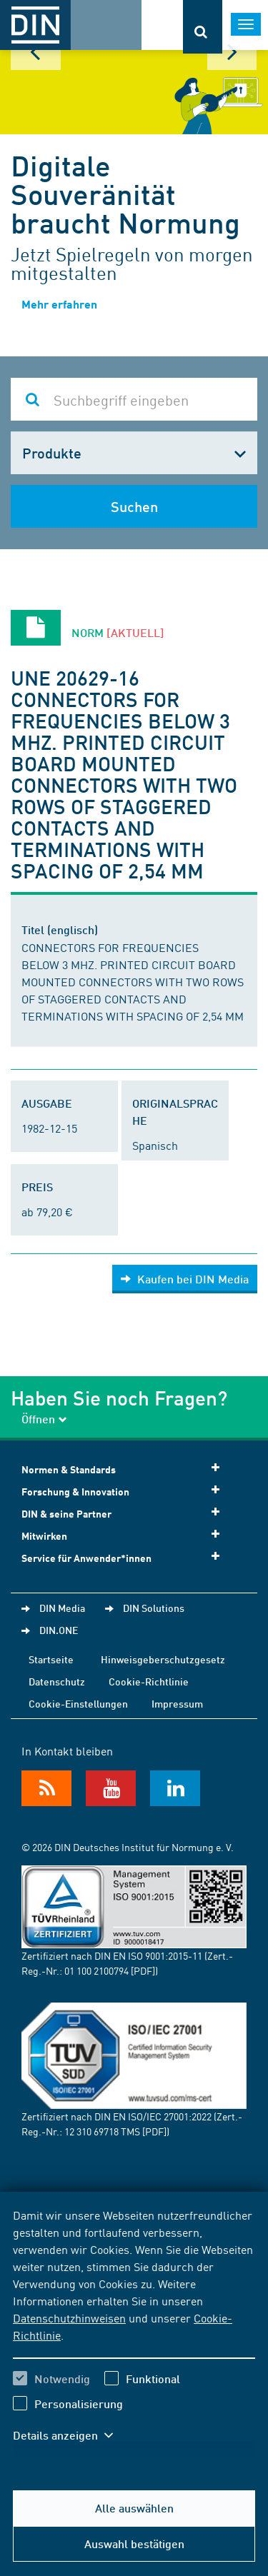 The height and width of the screenshot is (2576, 268). Describe the element at coordinates (153, 1607) in the screenshot. I see `DIN Solutions` at that location.